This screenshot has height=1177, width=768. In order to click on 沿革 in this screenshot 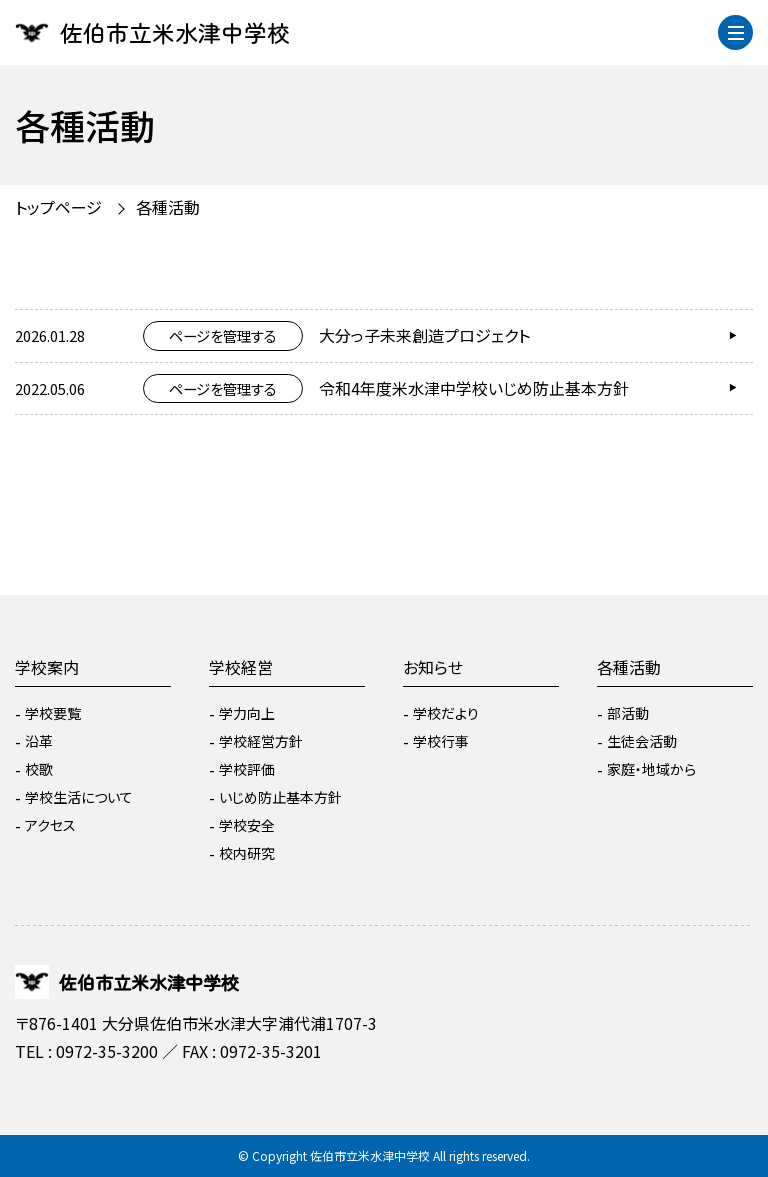, I will do `click(39, 741)`.